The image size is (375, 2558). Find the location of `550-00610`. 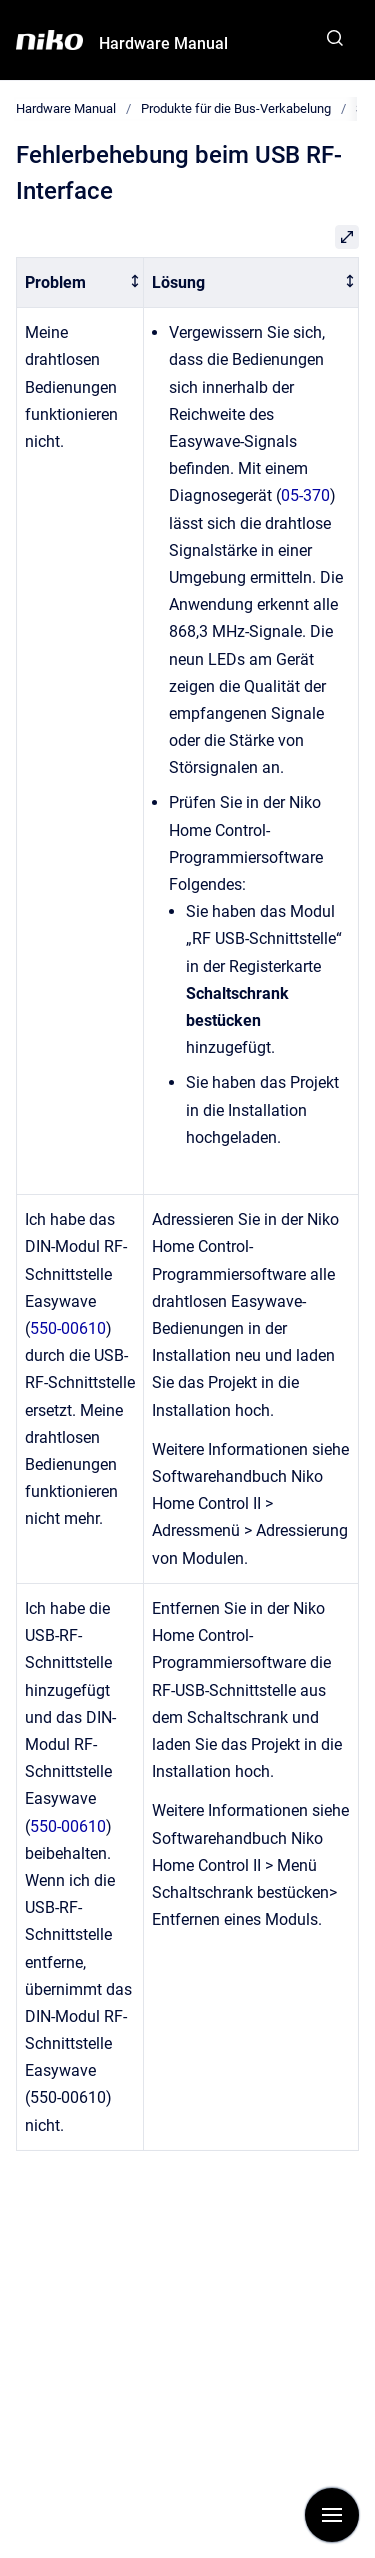

550-00610 is located at coordinates (68, 1328).